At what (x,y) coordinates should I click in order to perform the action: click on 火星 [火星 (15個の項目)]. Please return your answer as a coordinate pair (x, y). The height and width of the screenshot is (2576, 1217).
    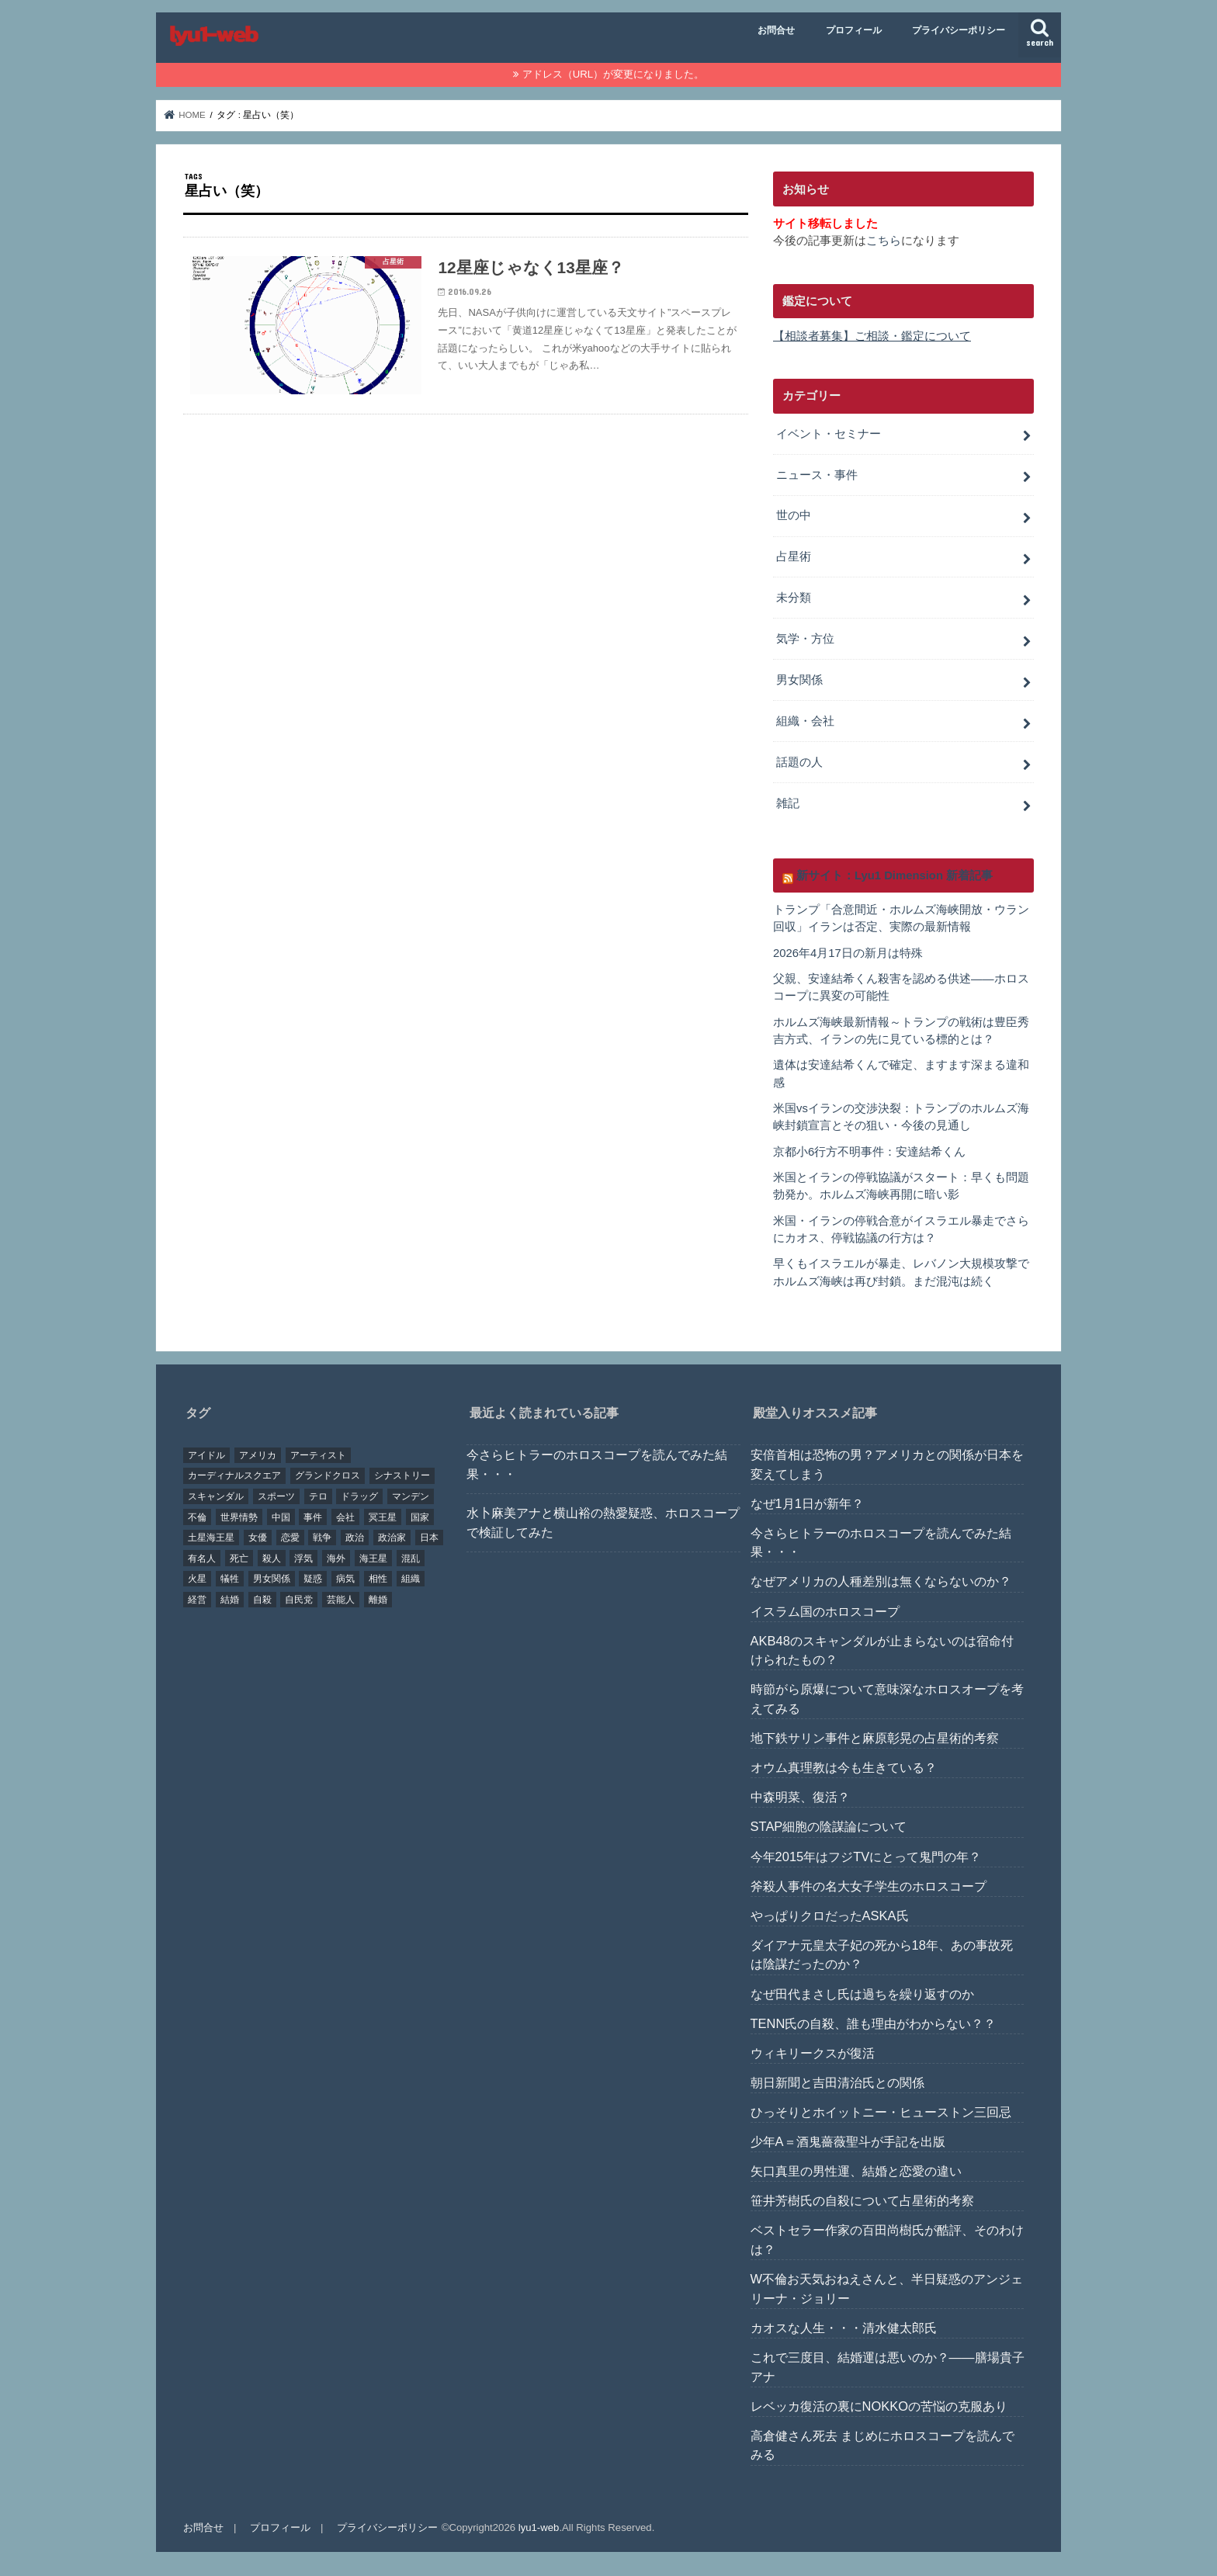
    Looking at the image, I should click on (197, 1577).